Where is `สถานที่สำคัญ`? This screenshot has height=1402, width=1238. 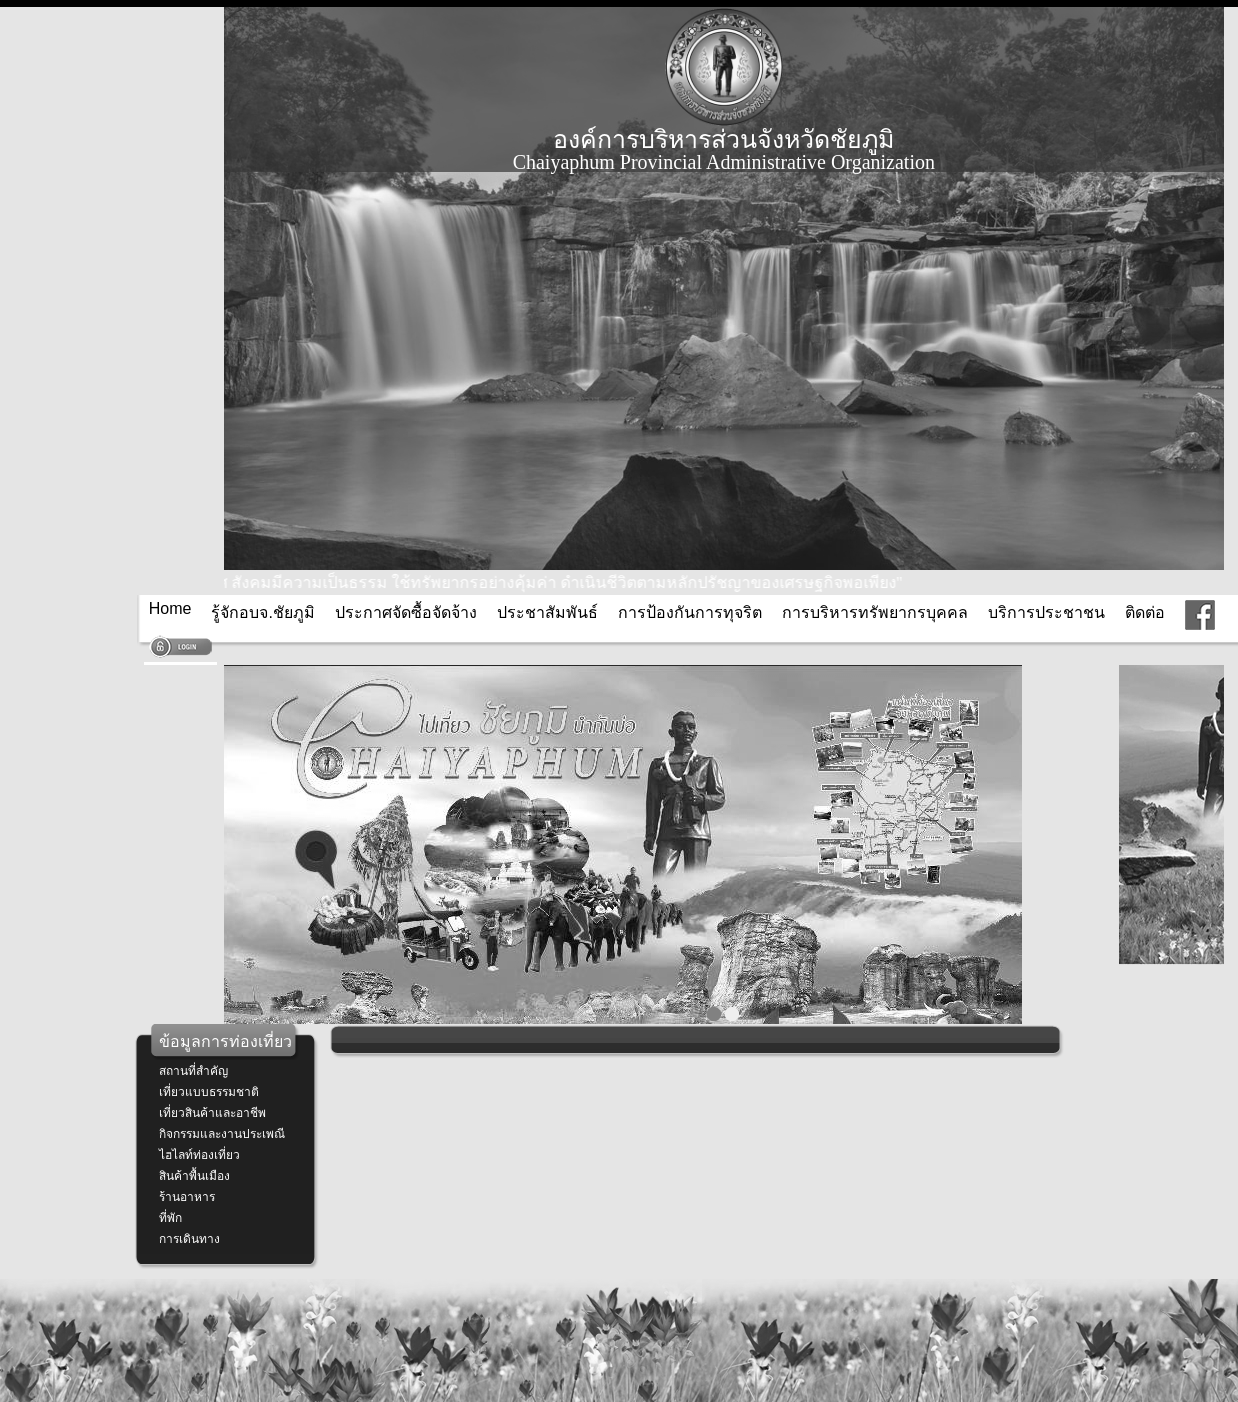
สถานที่สำคัญ is located at coordinates (193, 1071).